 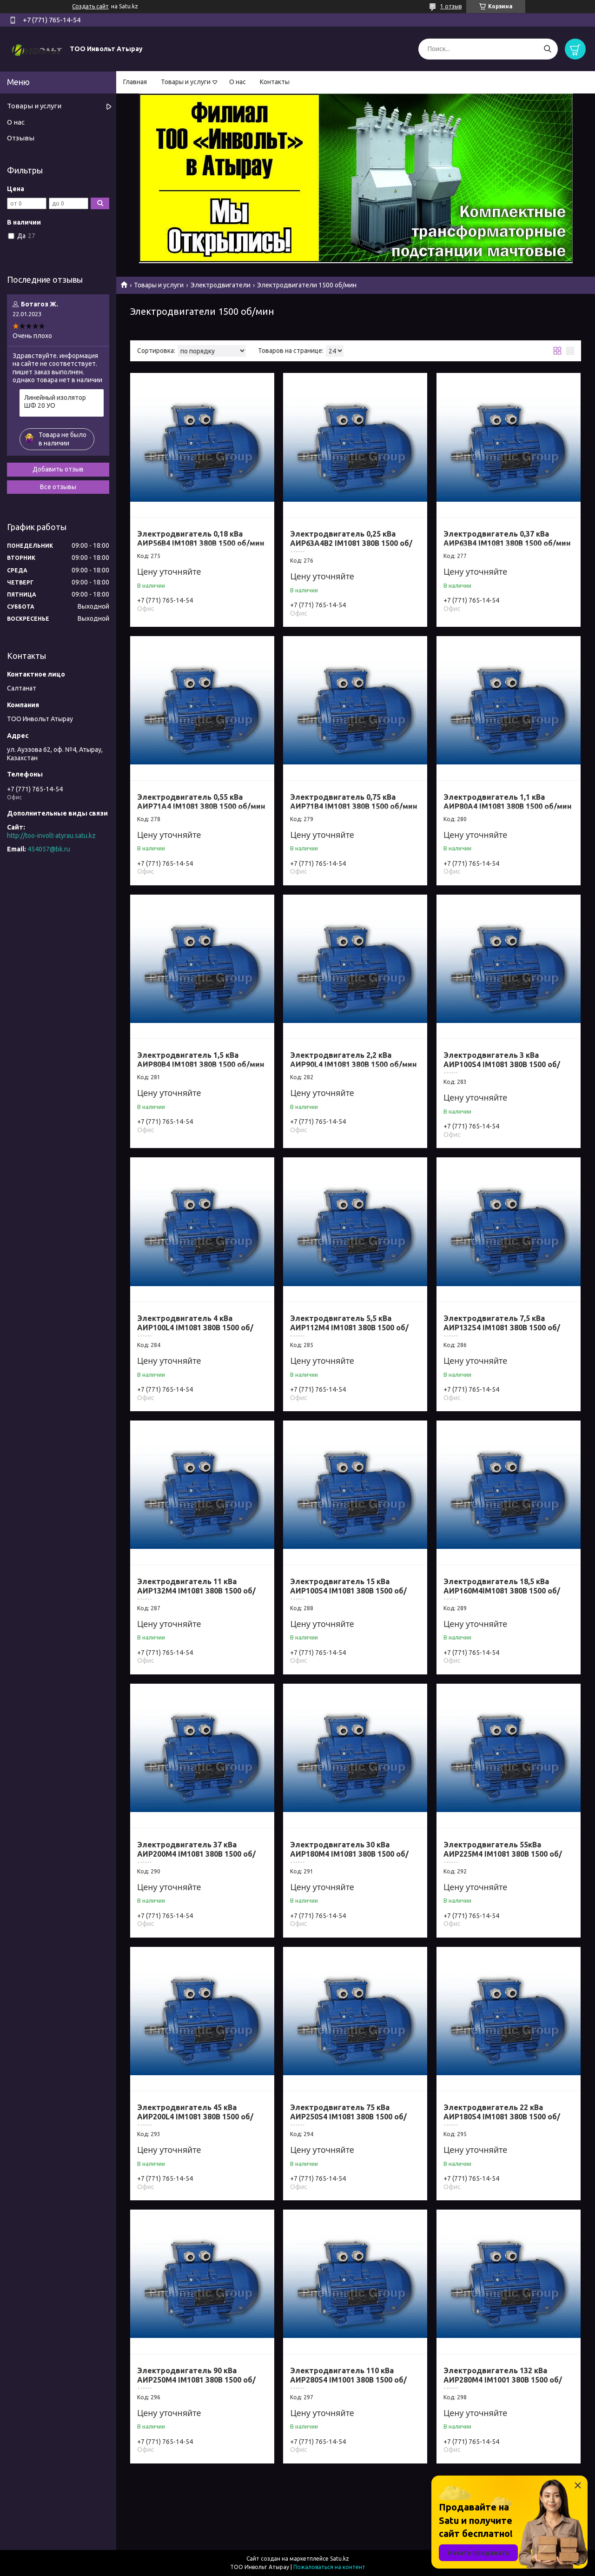 I want to click on Электродвигатель 1,5 кВа АИР80В4 IM1081 380B 1500 об/мин, so click(x=200, y=1060).